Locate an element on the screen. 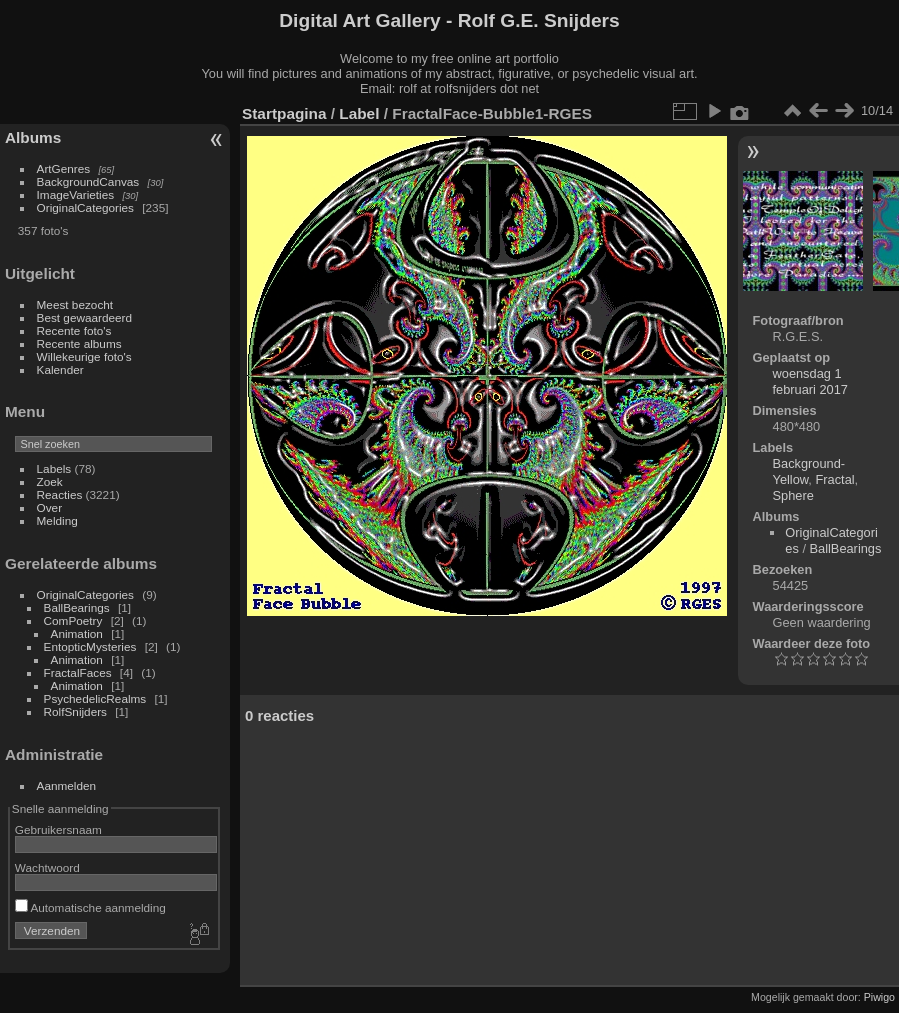 The height and width of the screenshot is (1013, 899). PsychedelicRealms is located at coordinates (95, 698).